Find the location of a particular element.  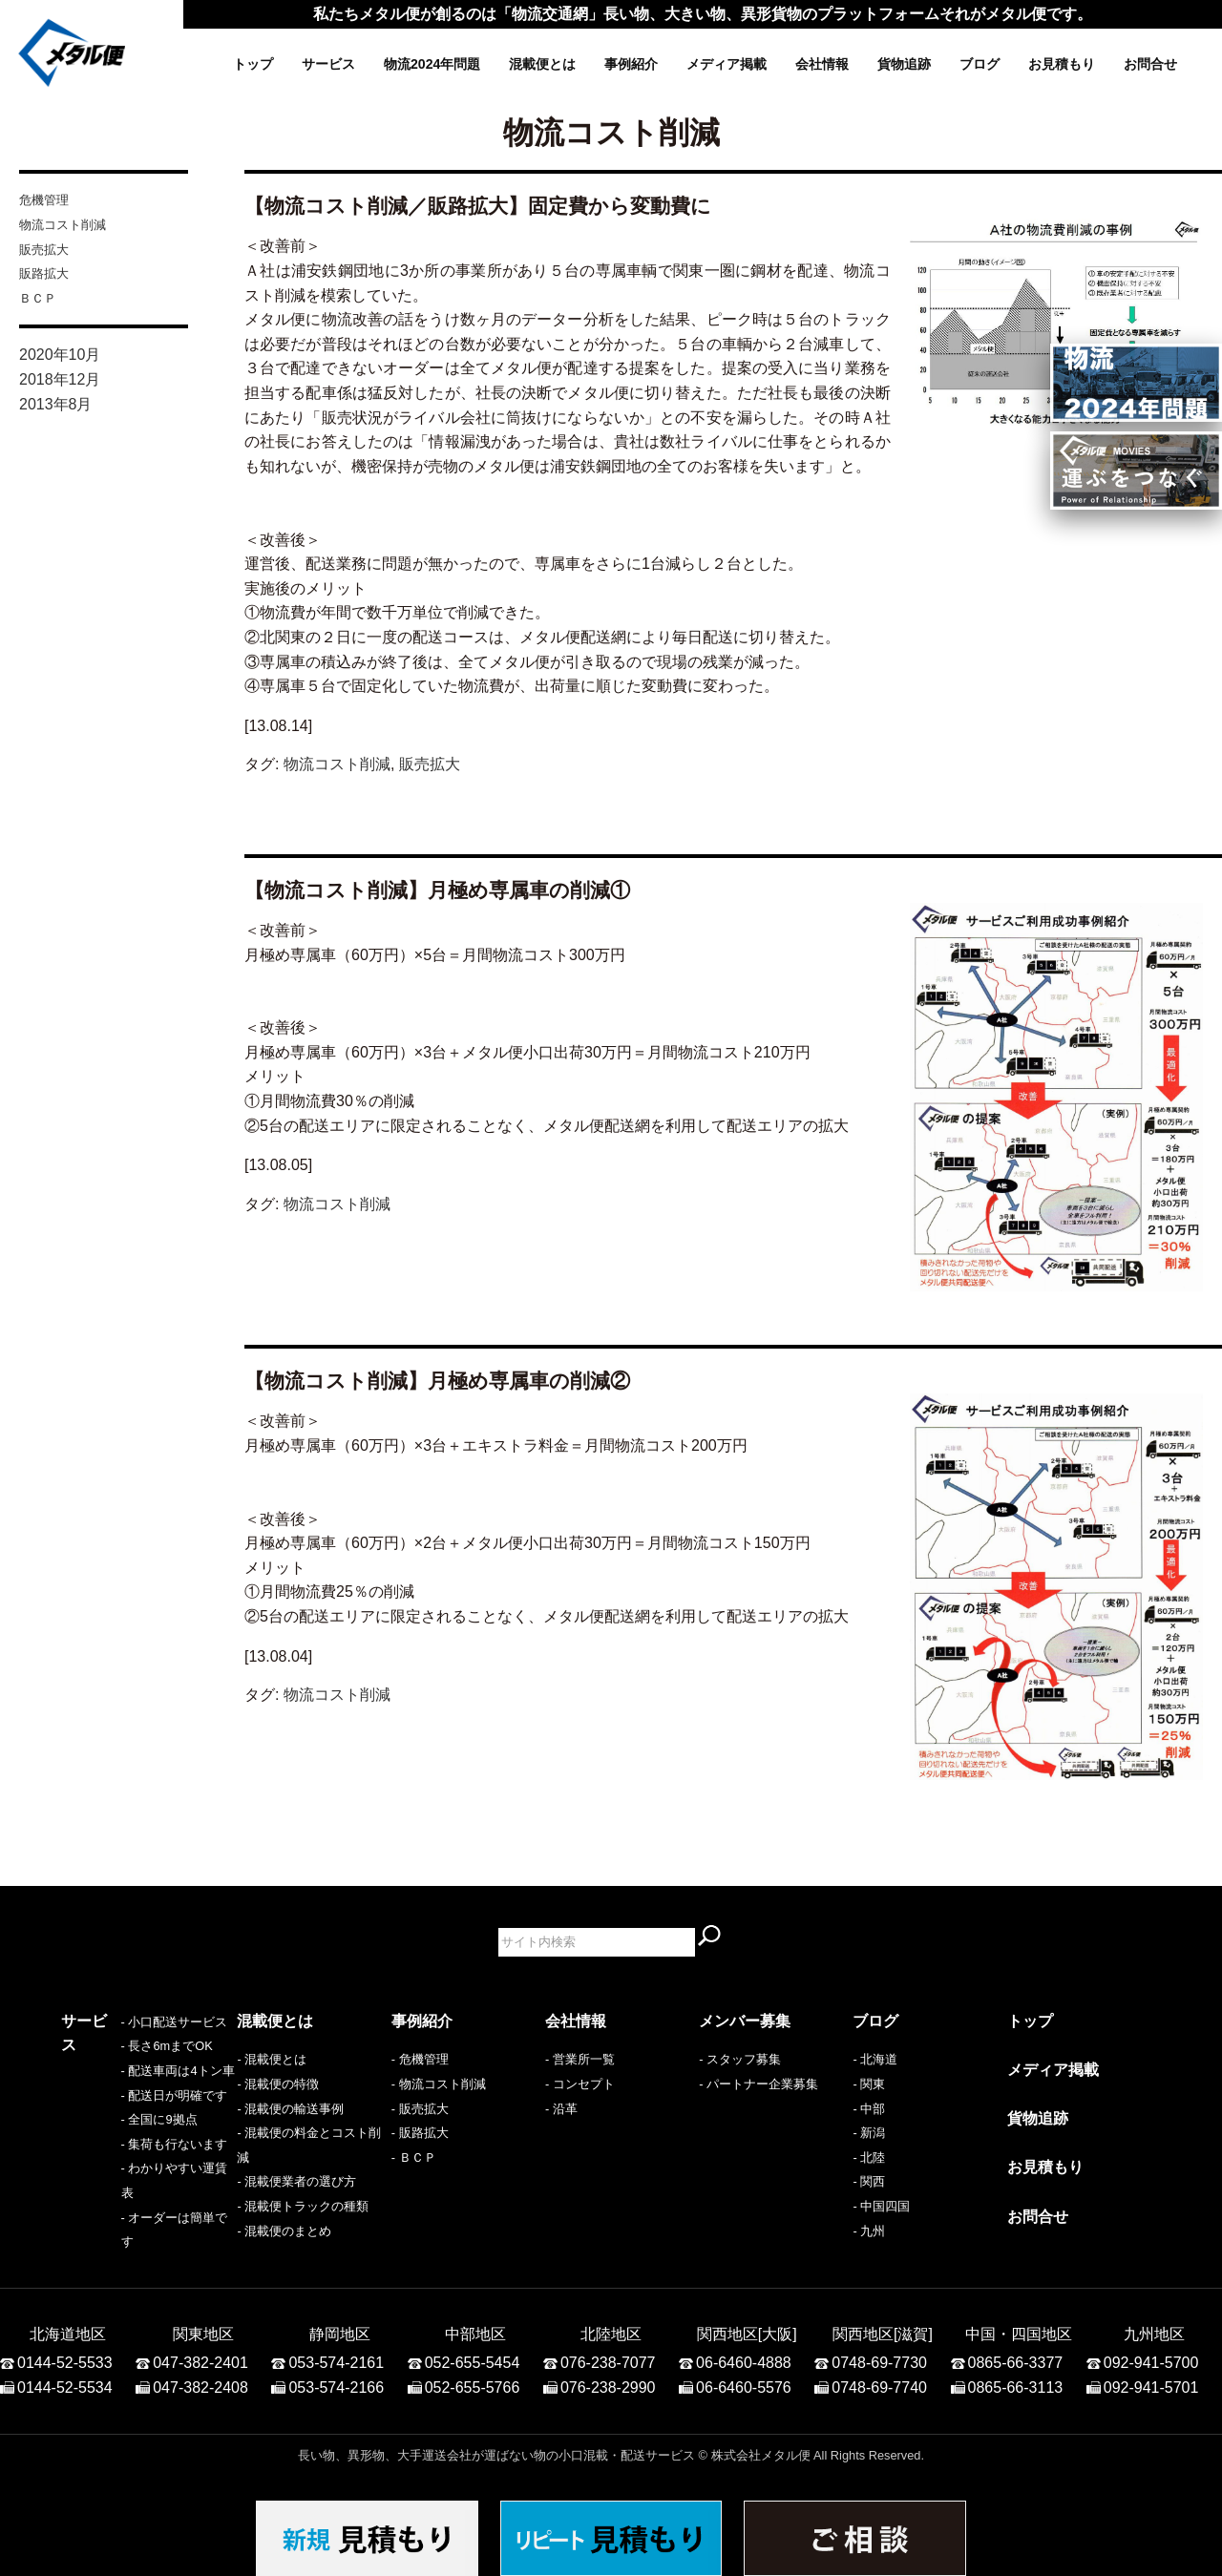

メンバー募集 is located at coordinates (744, 2021).